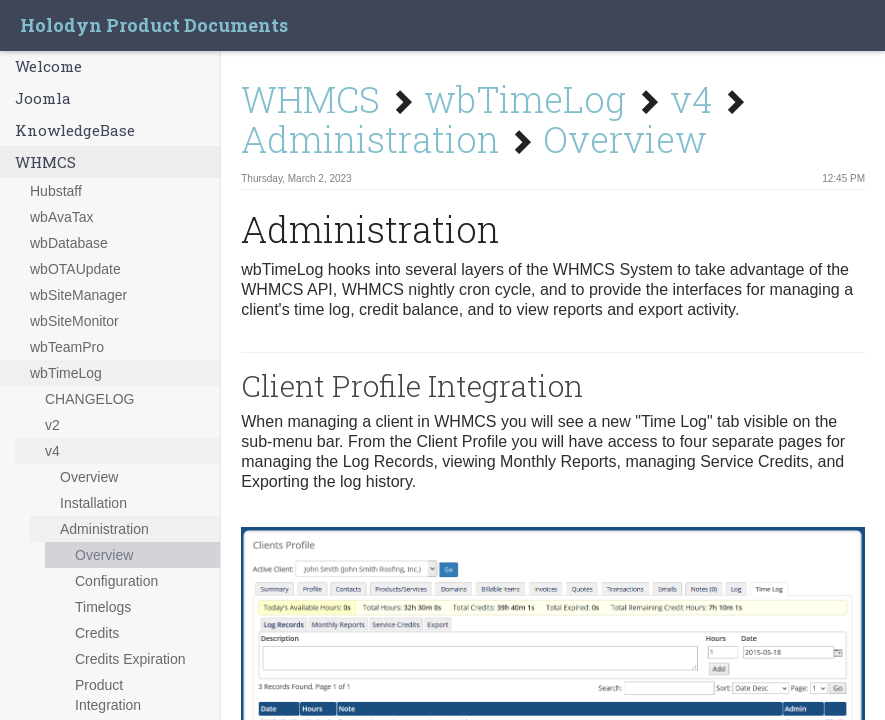 The height and width of the screenshot is (720, 885). Describe the element at coordinates (130, 659) in the screenshot. I see `Credits Expiration` at that location.